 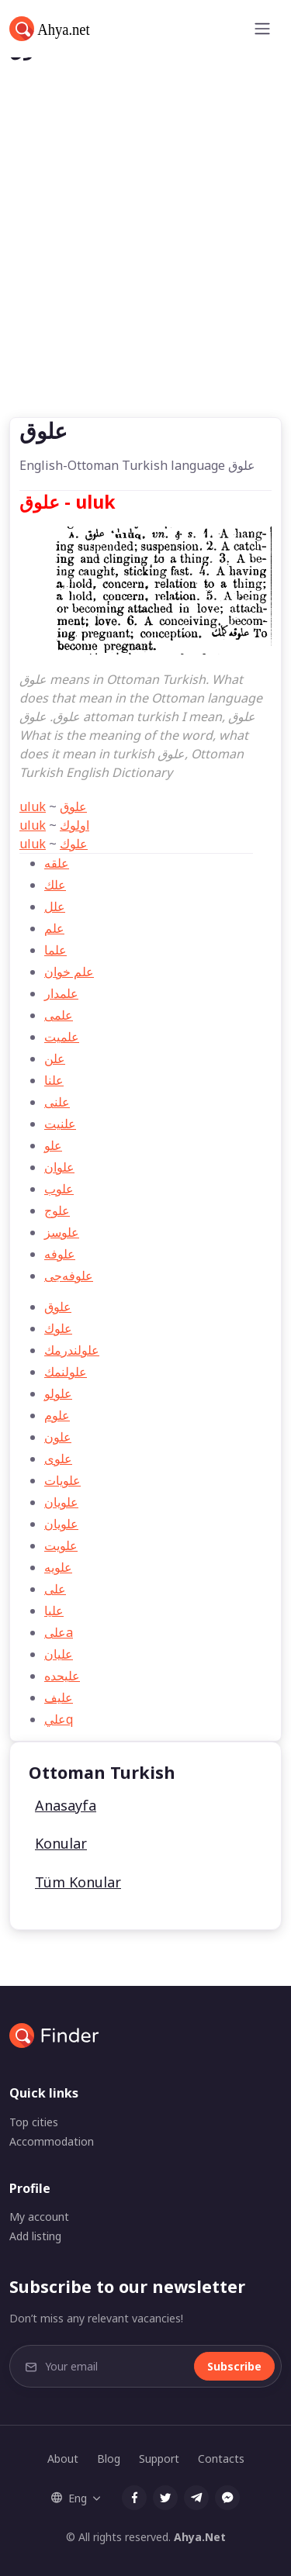 What do you see at coordinates (200, 2536) in the screenshot?
I see `Ahya.Net` at bounding box center [200, 2536].